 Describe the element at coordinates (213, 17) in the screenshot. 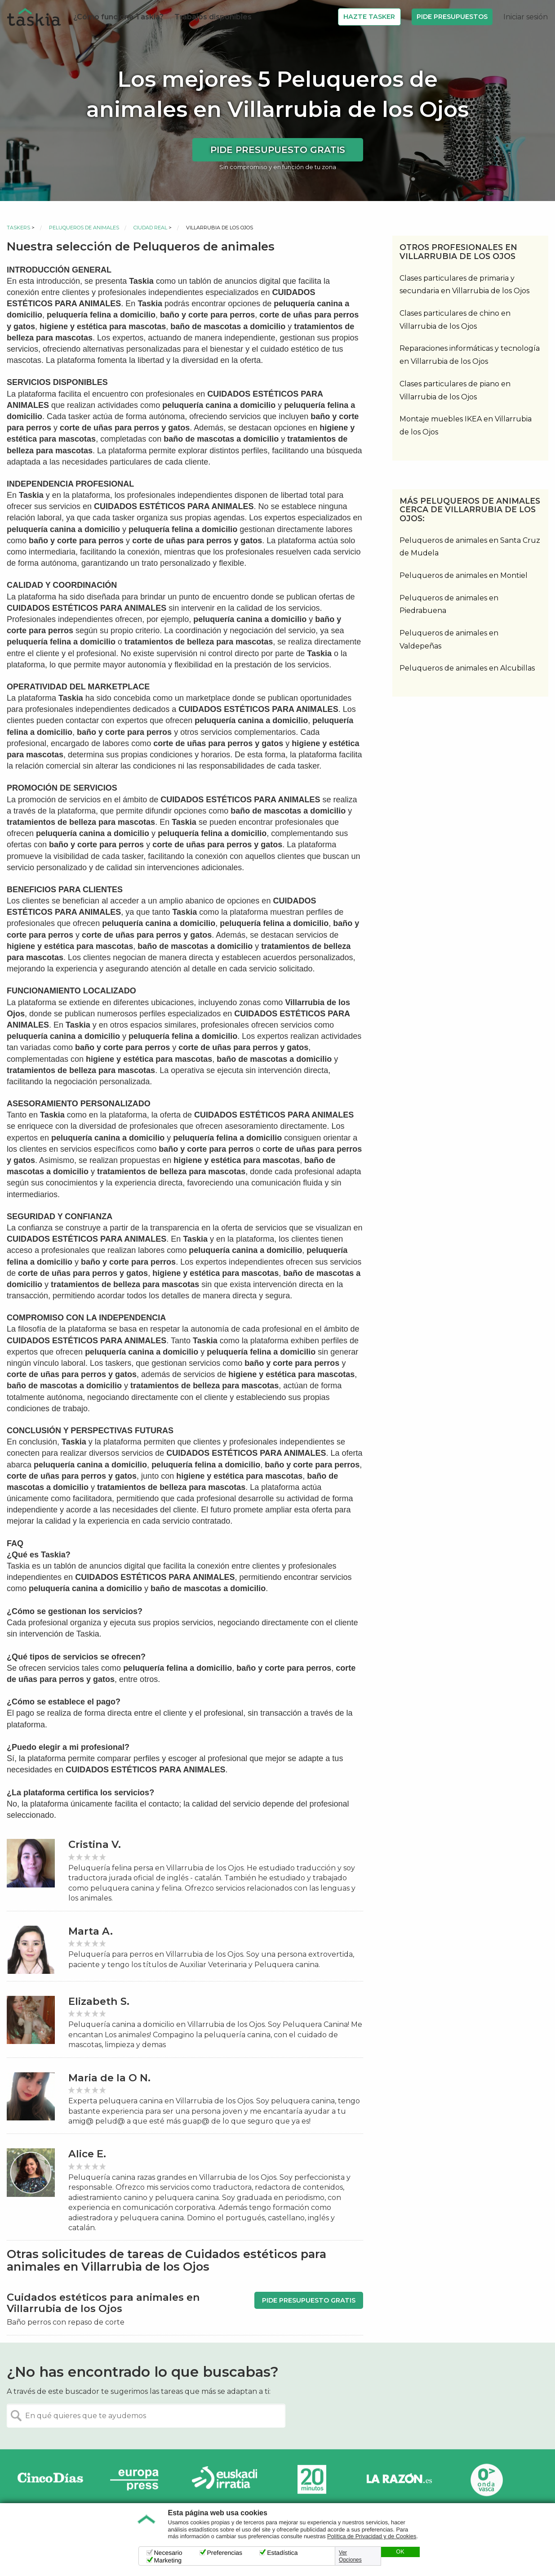

I see `Trabajos disponibles` at that location.